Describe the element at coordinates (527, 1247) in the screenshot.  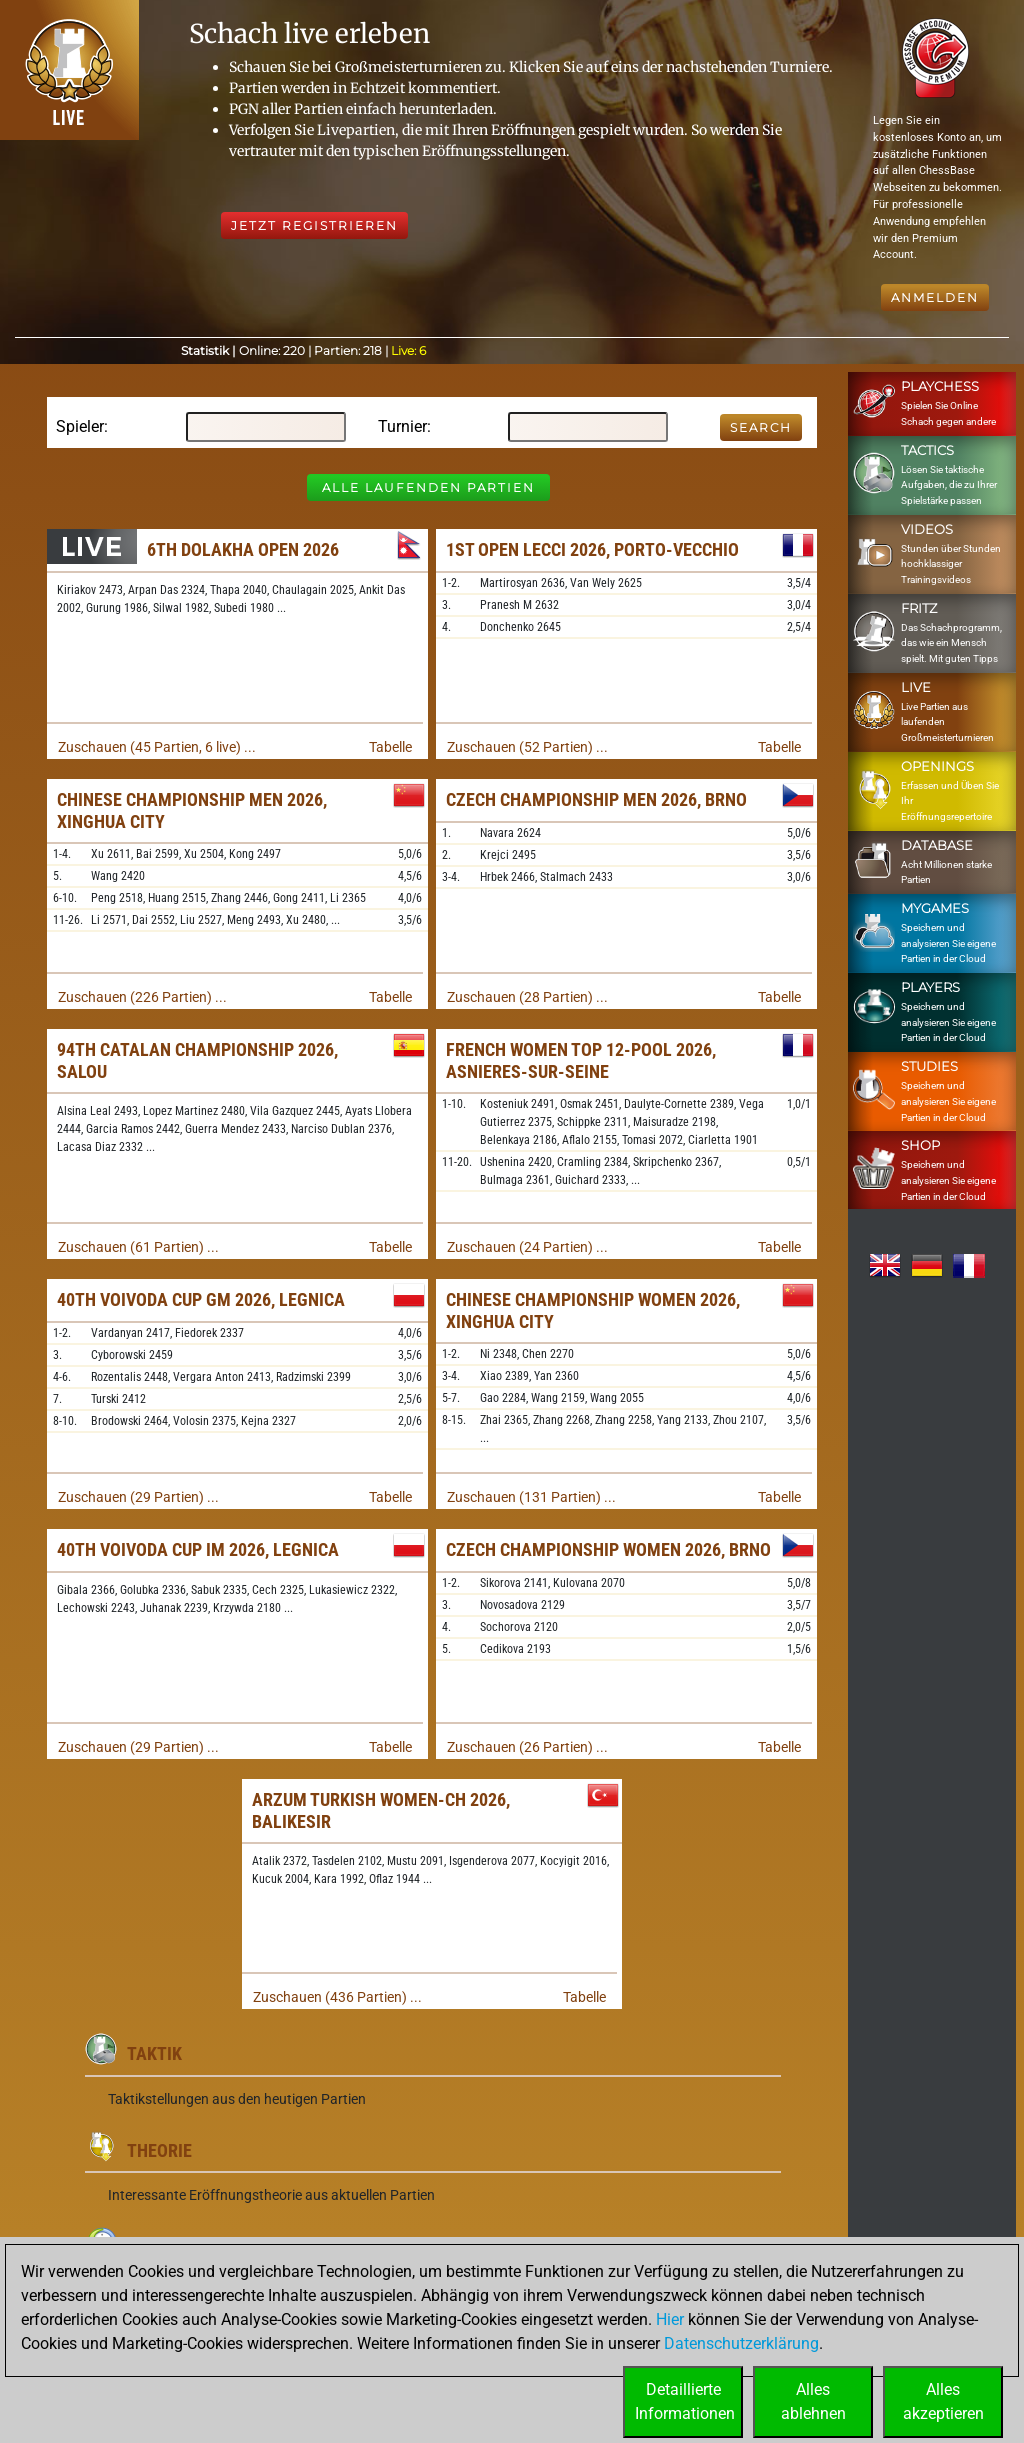
I see `Zuschauen (24 Partien) ...` at that location.